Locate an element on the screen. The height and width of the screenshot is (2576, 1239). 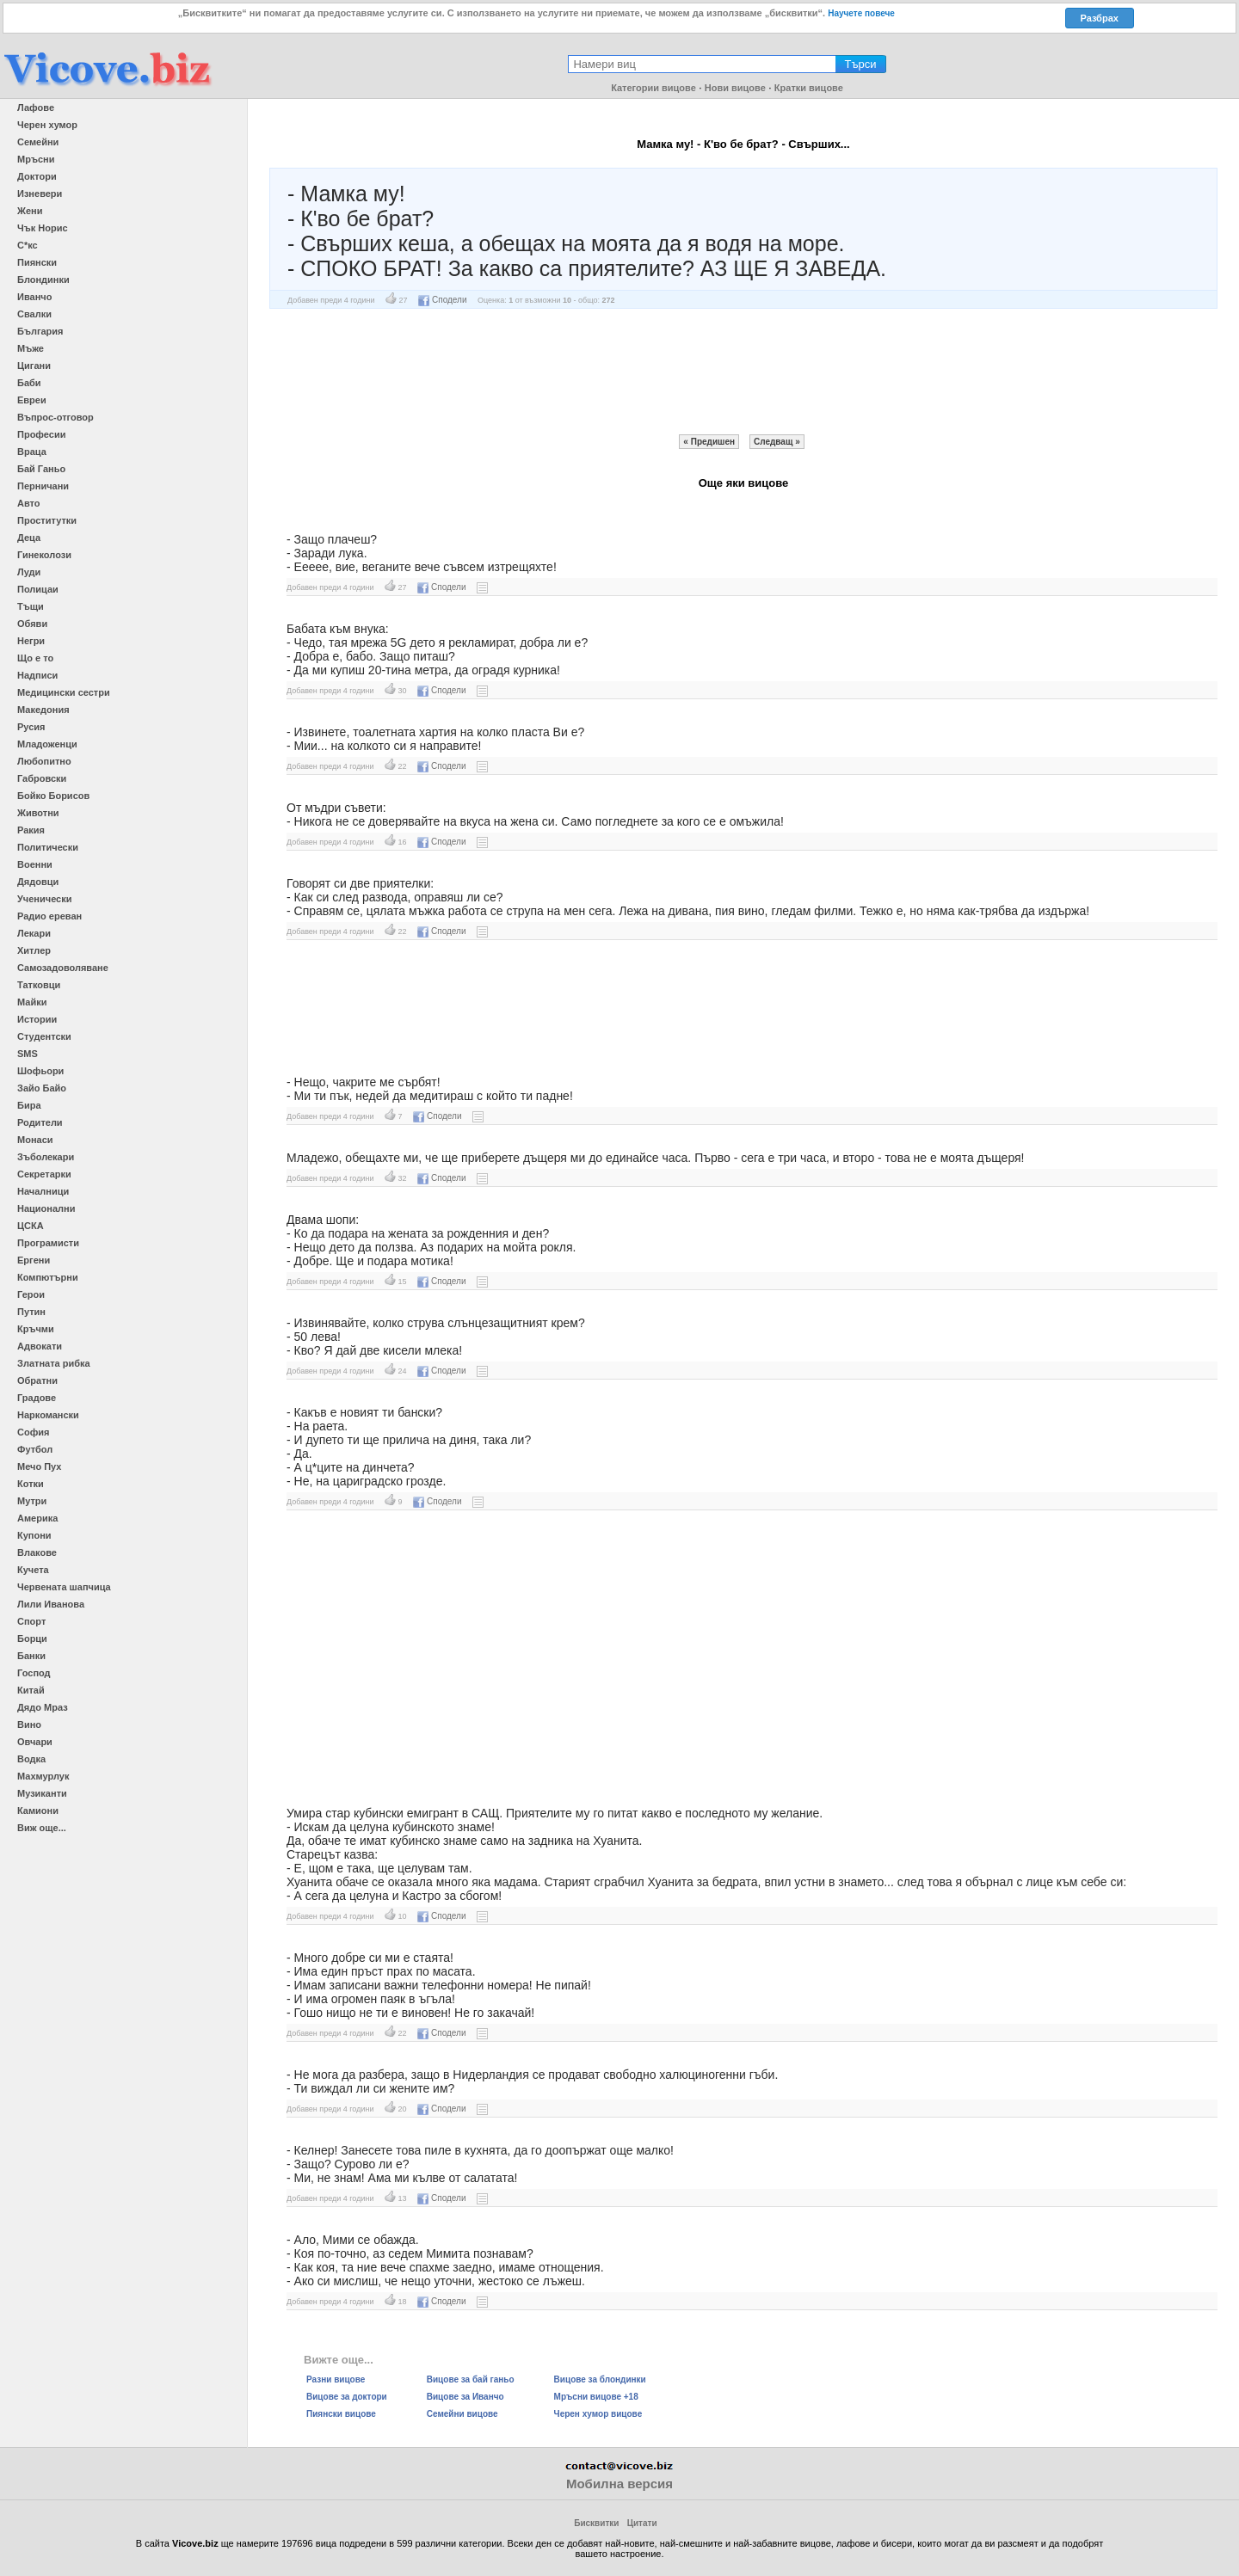
Кръчми is located at coordinates (35, 1329).